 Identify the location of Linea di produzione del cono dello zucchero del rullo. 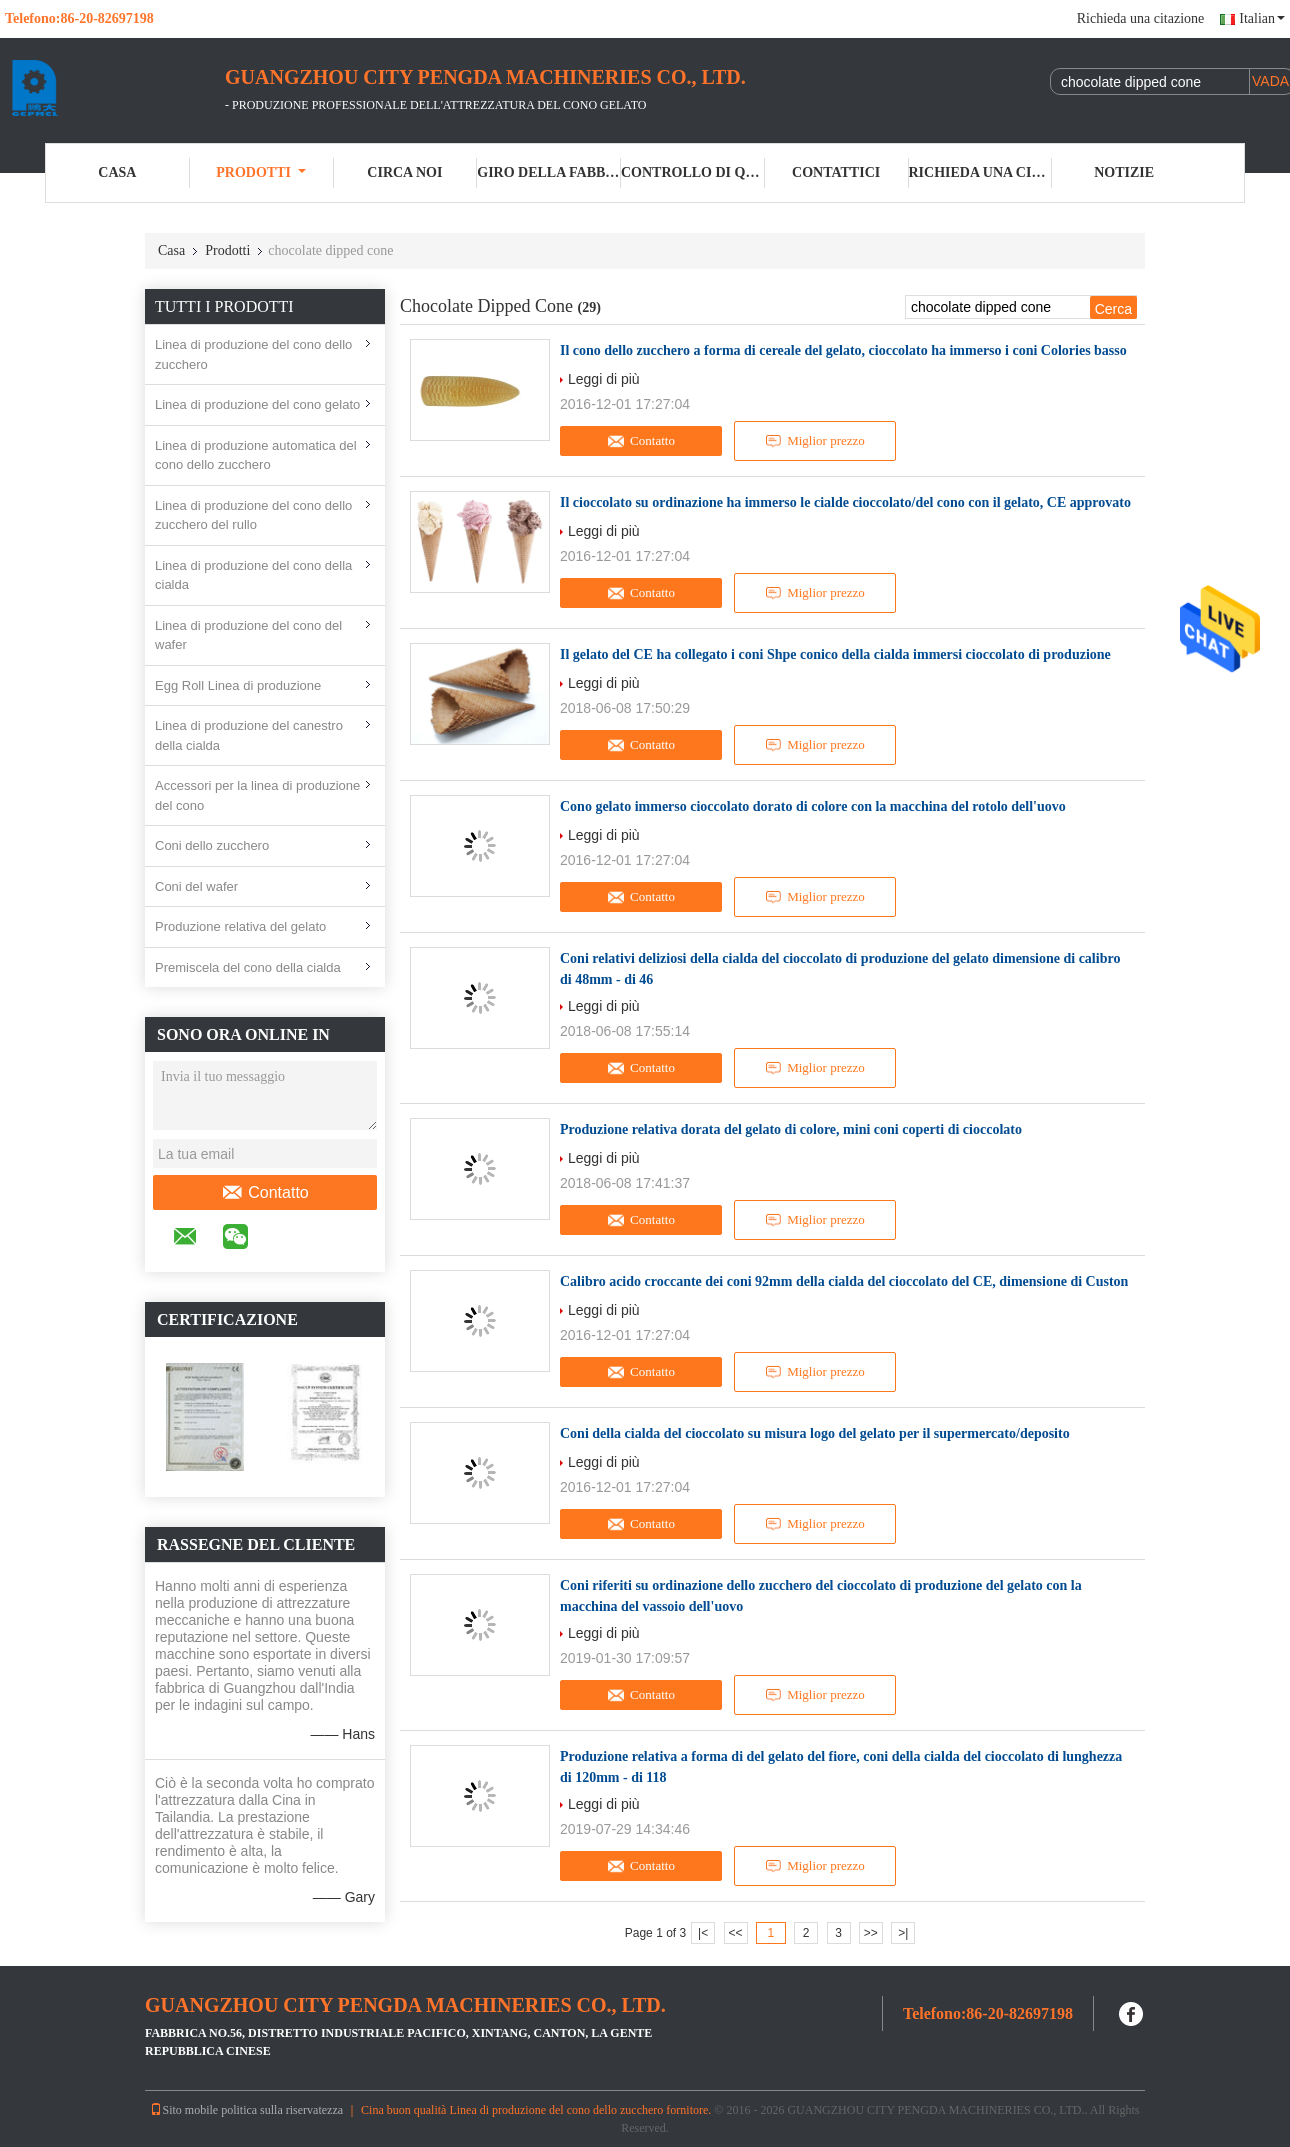
(253, 515).